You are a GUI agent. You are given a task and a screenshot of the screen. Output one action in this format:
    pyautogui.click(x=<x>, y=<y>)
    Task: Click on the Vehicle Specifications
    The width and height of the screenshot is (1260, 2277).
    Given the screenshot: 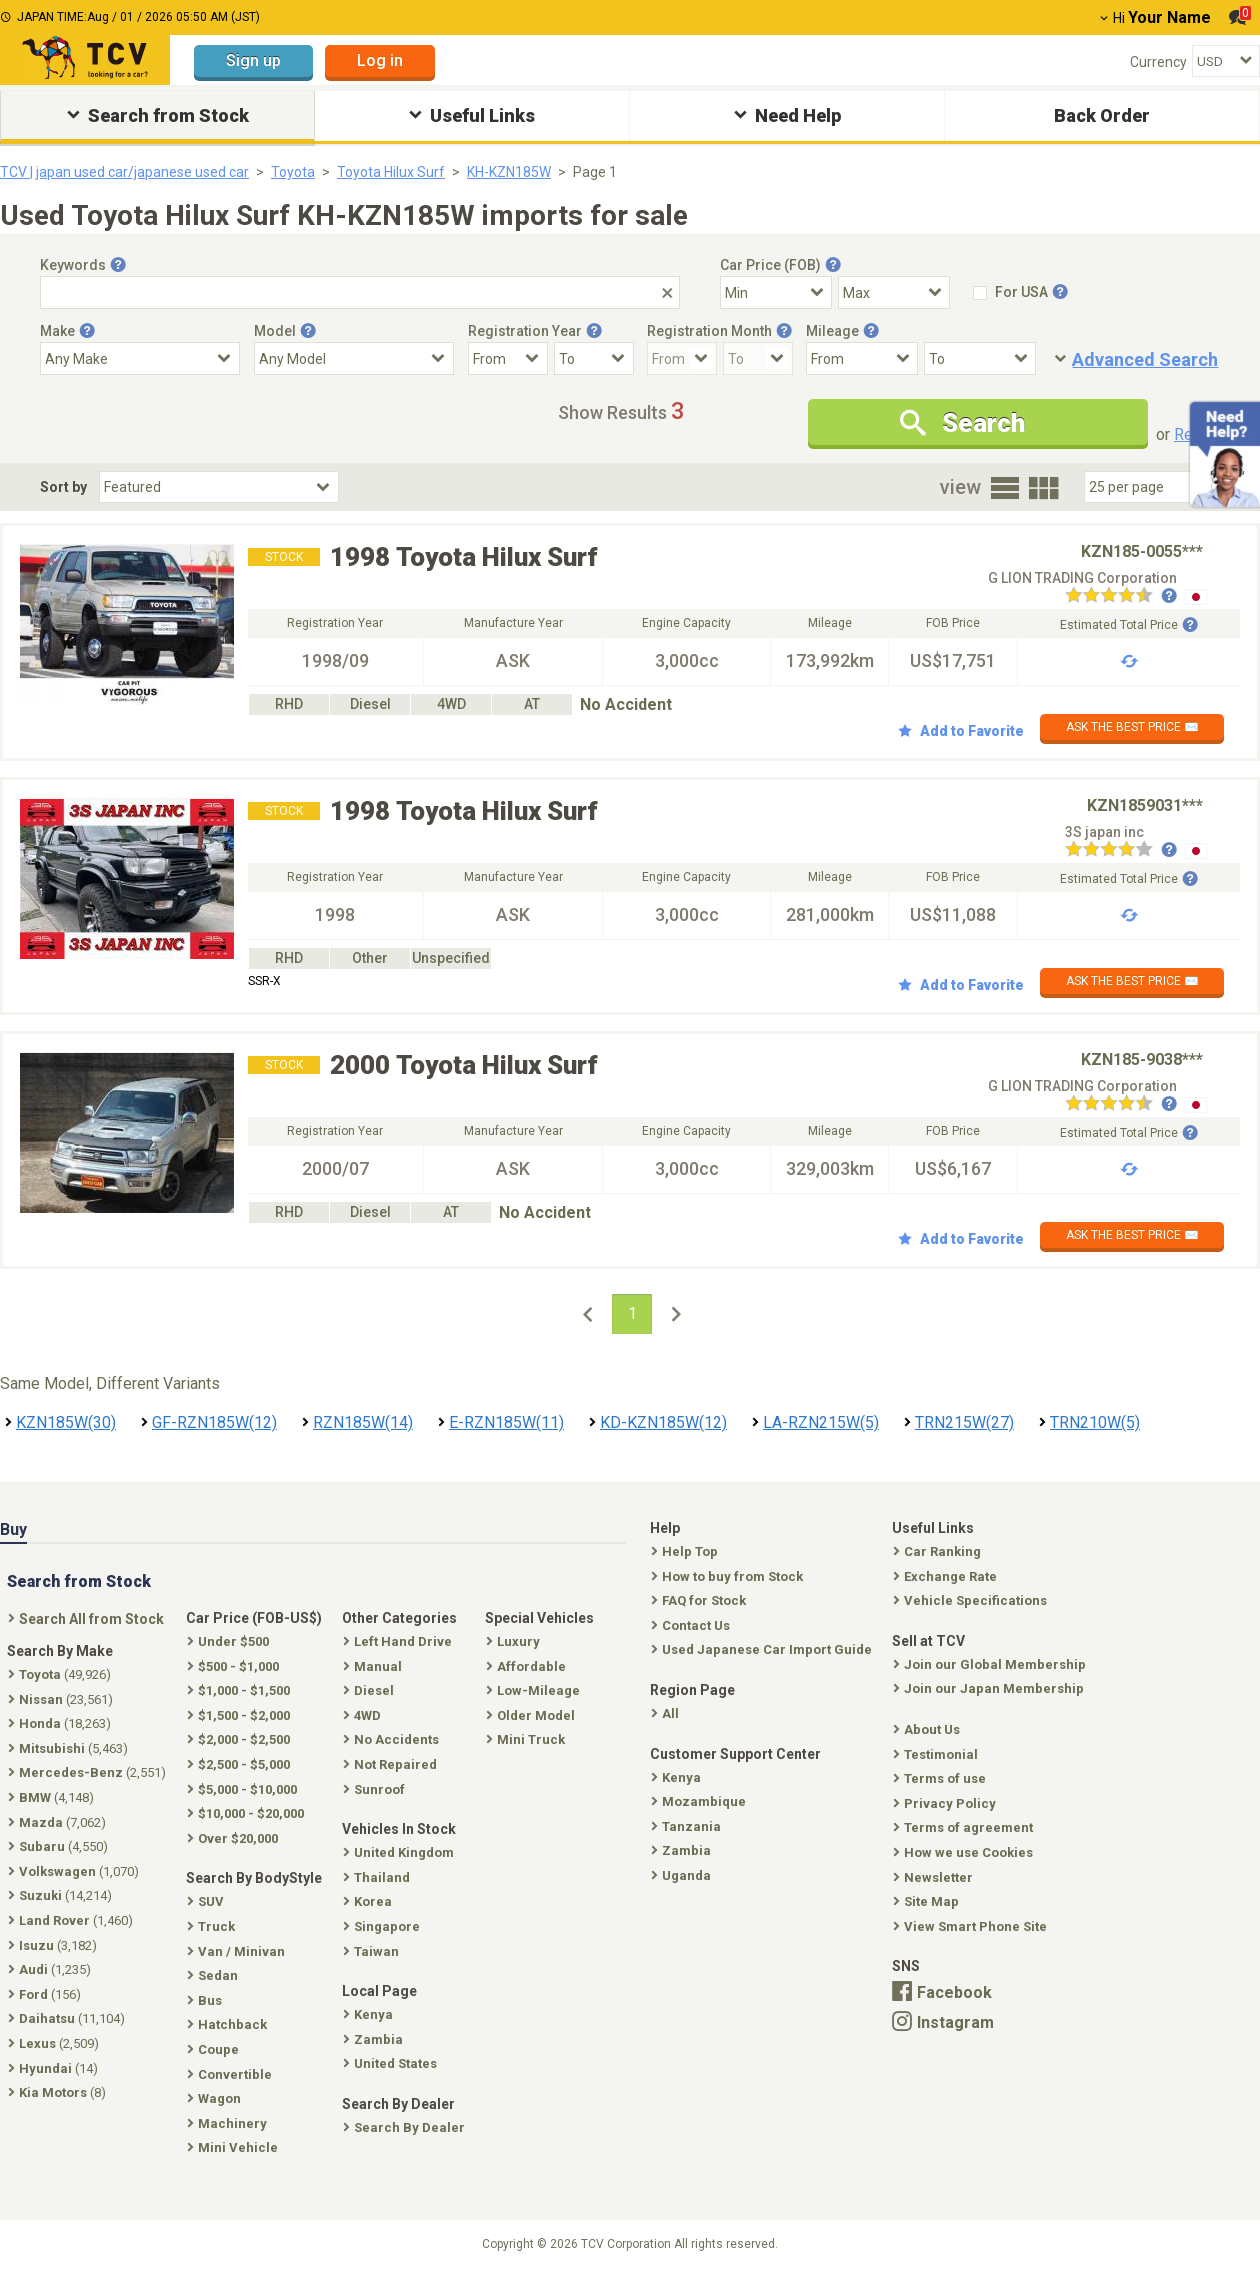 What is the action you would take?
    pyautogui.click(x=972, y=1600)
    